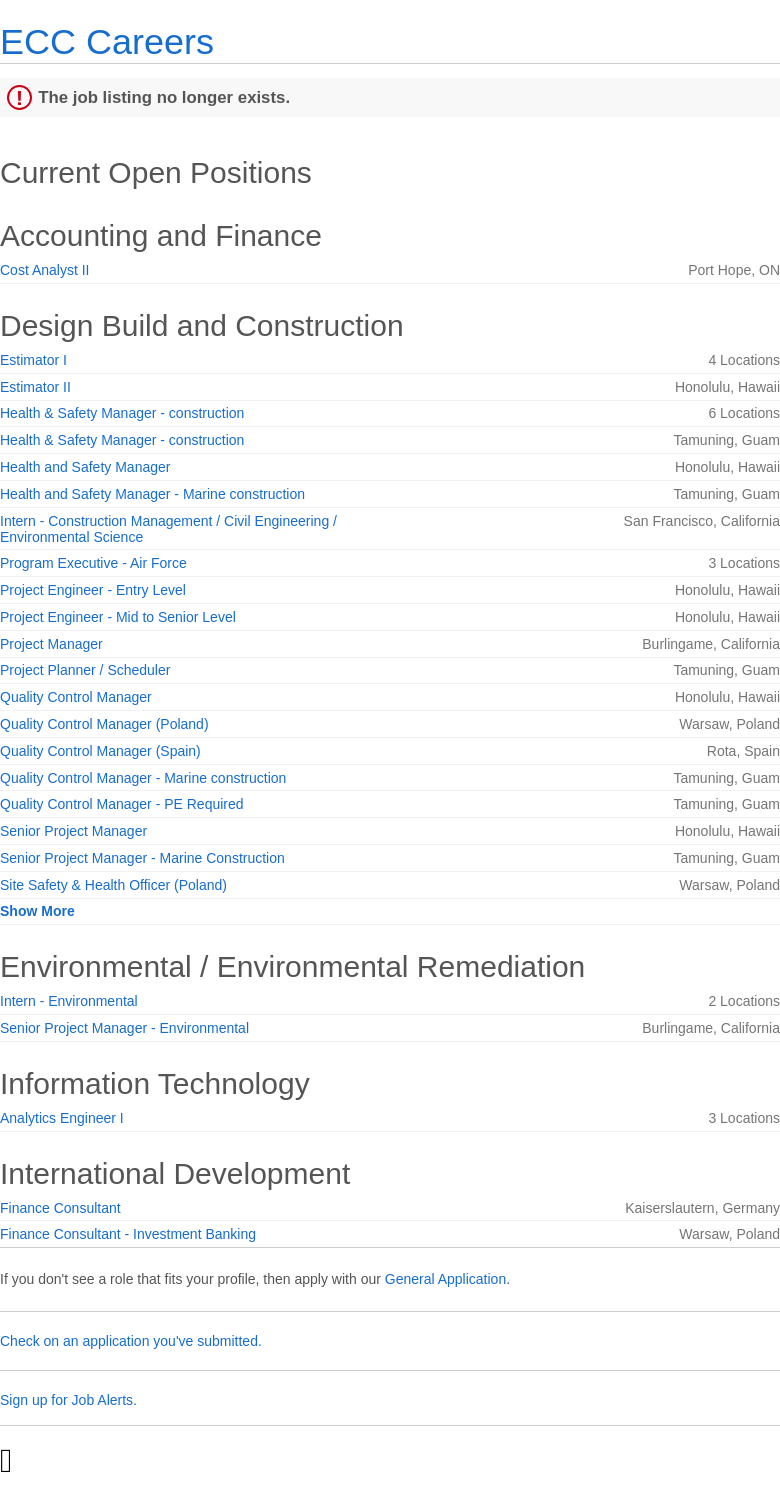 The image size is (780, 1497). What do you see at coordinates (85, 670) in the screenshot?
I see `Project Planner / Scheduler` at bounding box center [85, 670].